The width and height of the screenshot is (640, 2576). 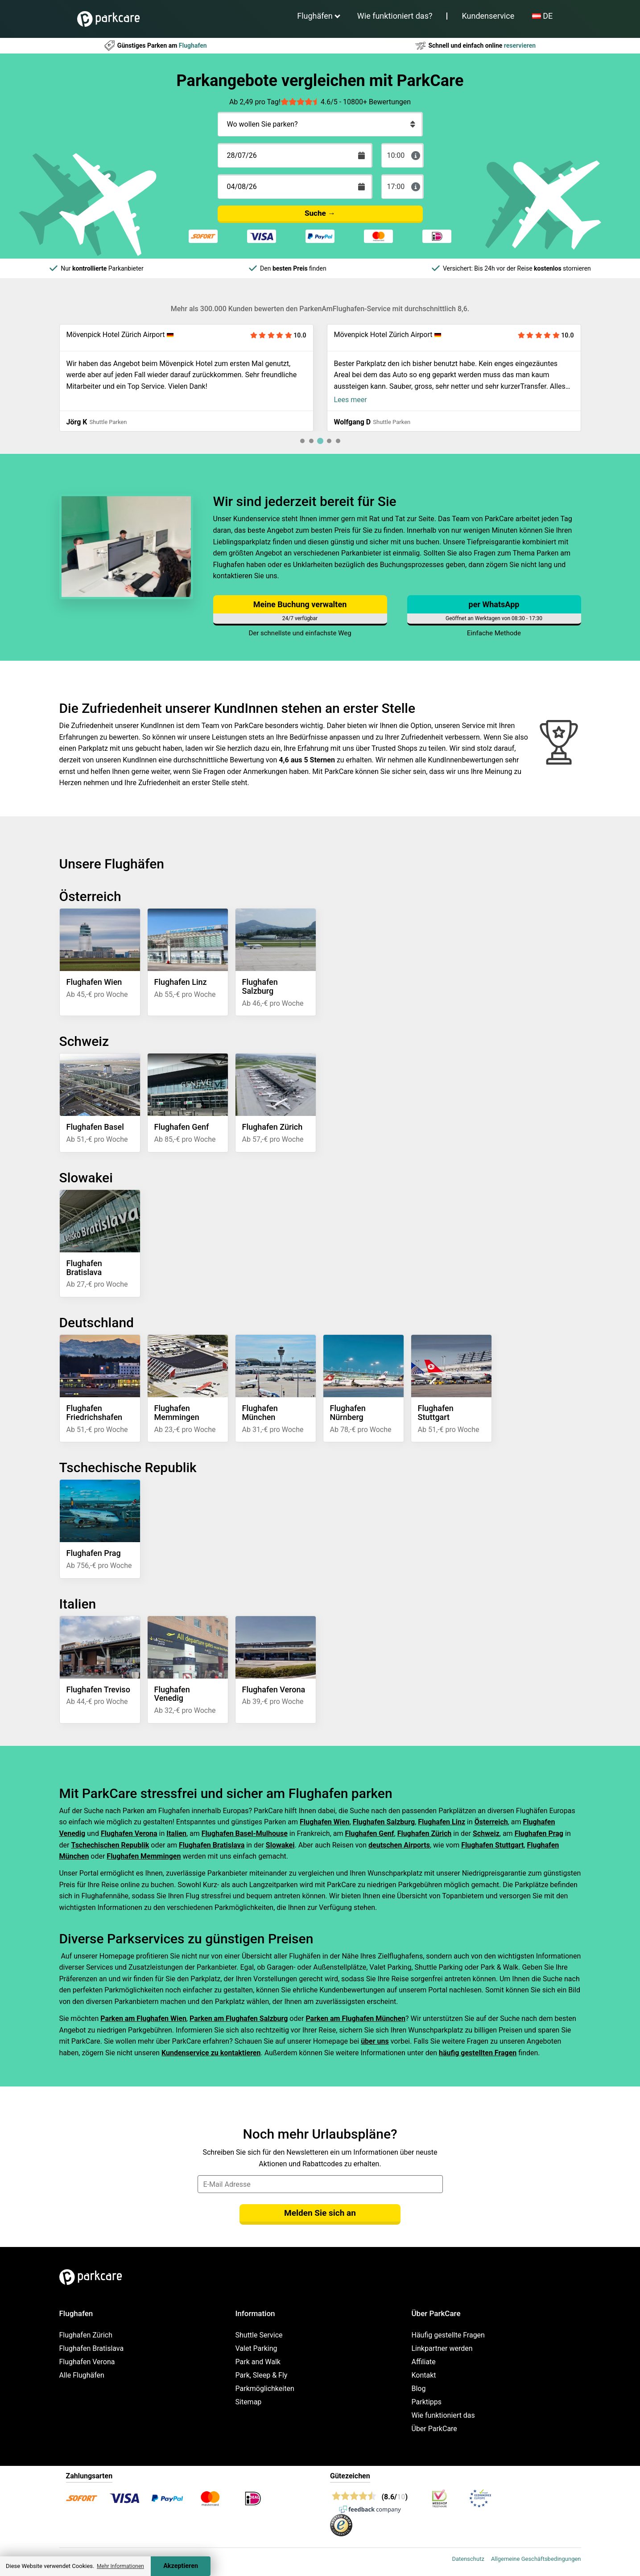 What do you see at coordinates (419, 2388) in the screenshot?
I see `Blog` at bounding box center [419, 2388].